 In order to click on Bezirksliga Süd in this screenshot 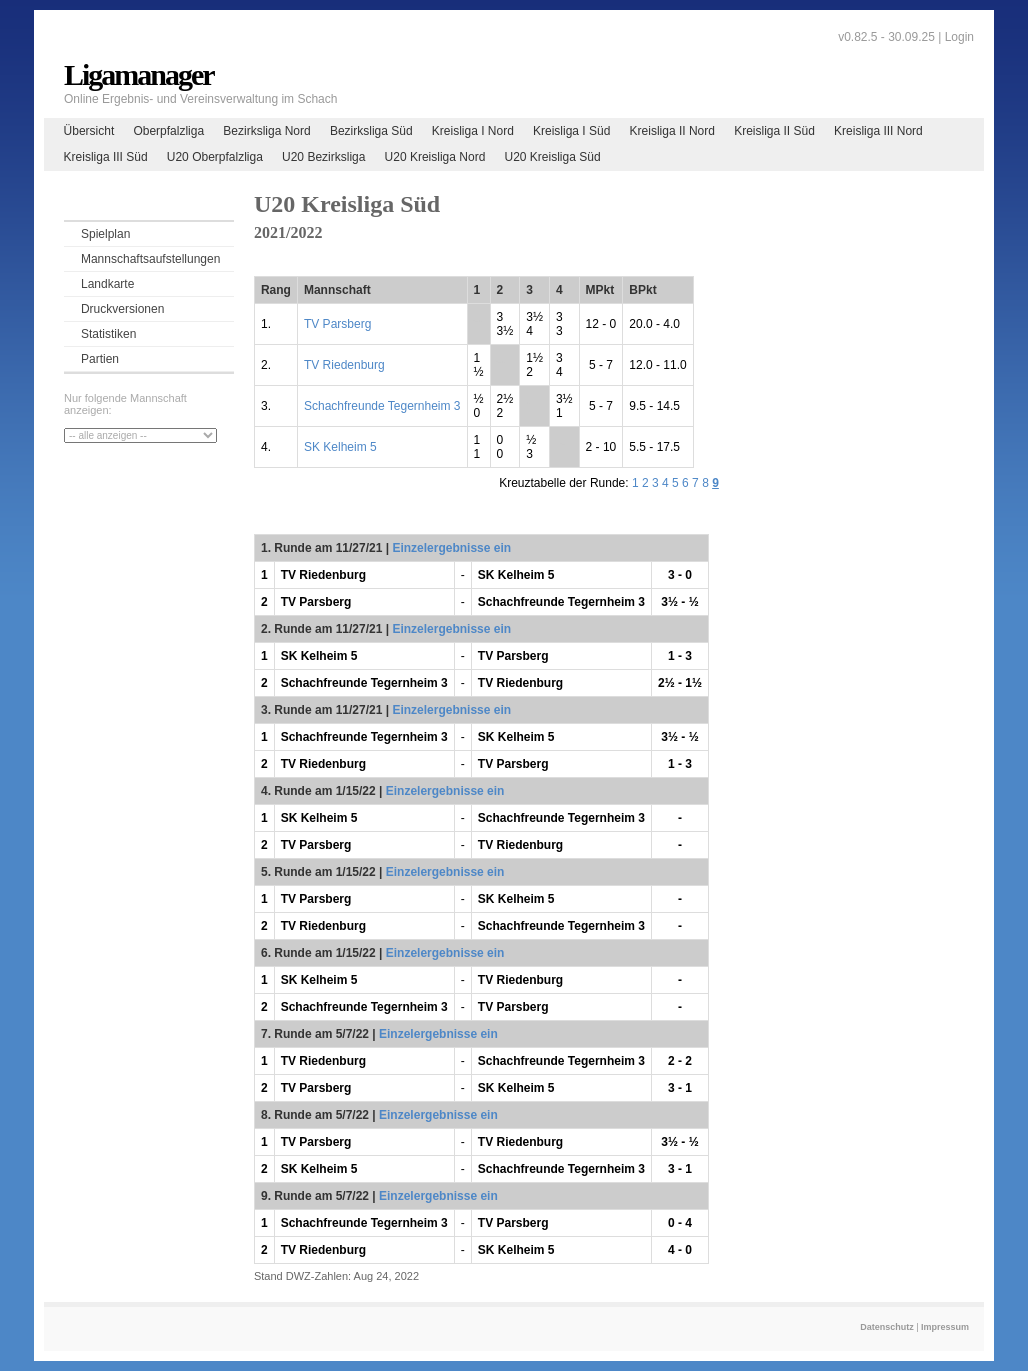, I will do `click(371, 131)`.